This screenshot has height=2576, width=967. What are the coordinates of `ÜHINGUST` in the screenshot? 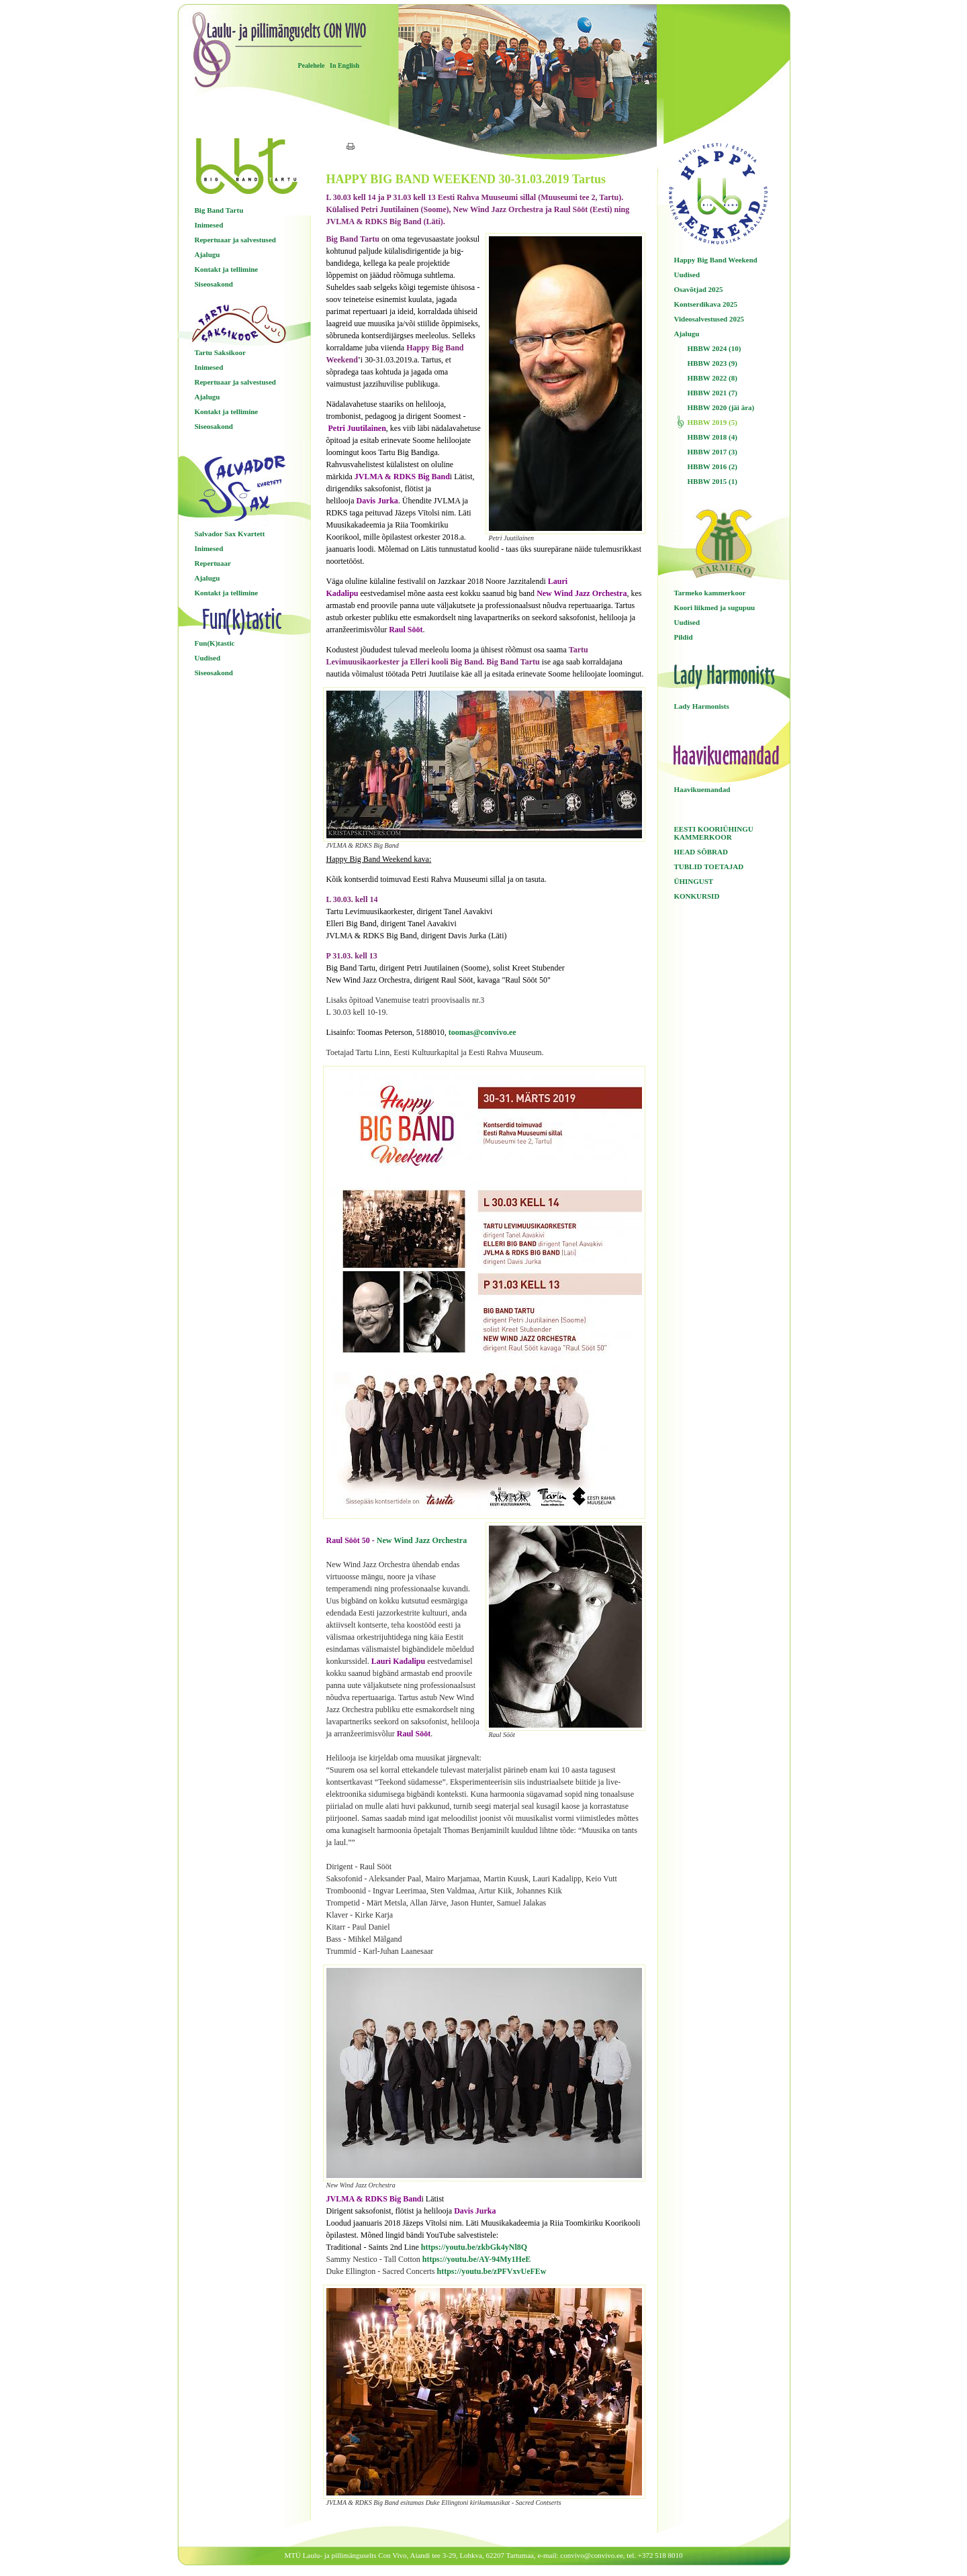 It's located at (694, 881).